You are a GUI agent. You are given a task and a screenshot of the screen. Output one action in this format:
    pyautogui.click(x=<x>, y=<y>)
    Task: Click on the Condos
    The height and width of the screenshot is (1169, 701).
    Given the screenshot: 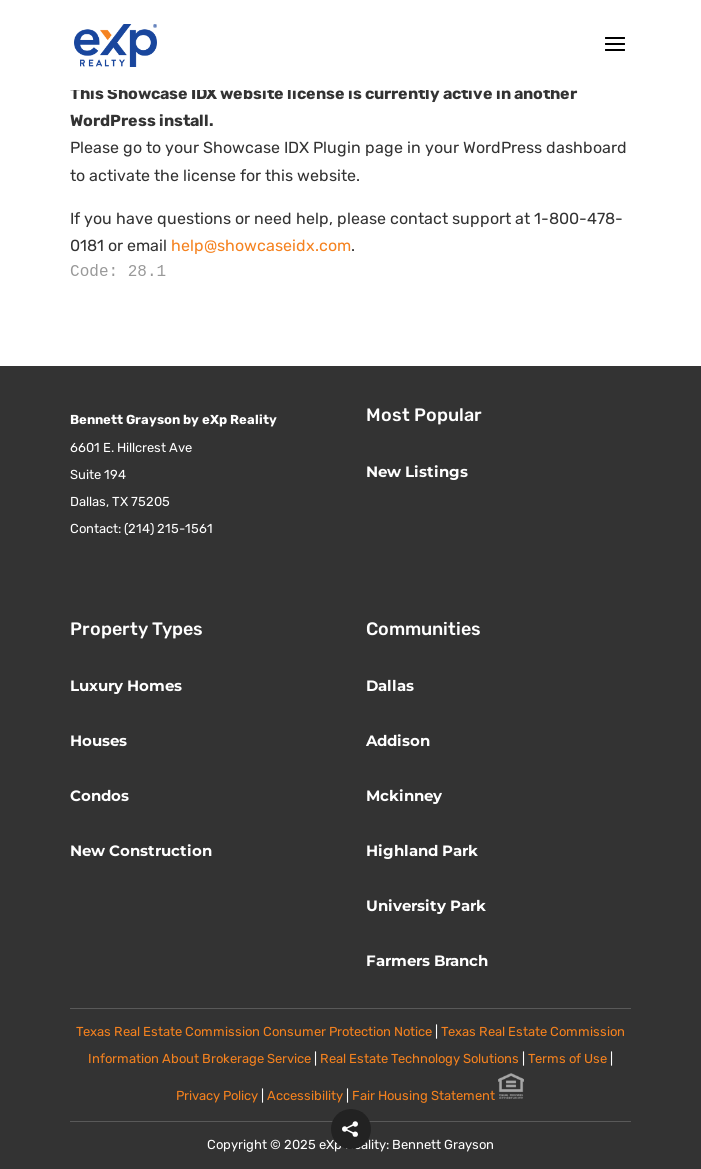 What is the action you would take?
    pyautogui.click(x=99, y=795)
    